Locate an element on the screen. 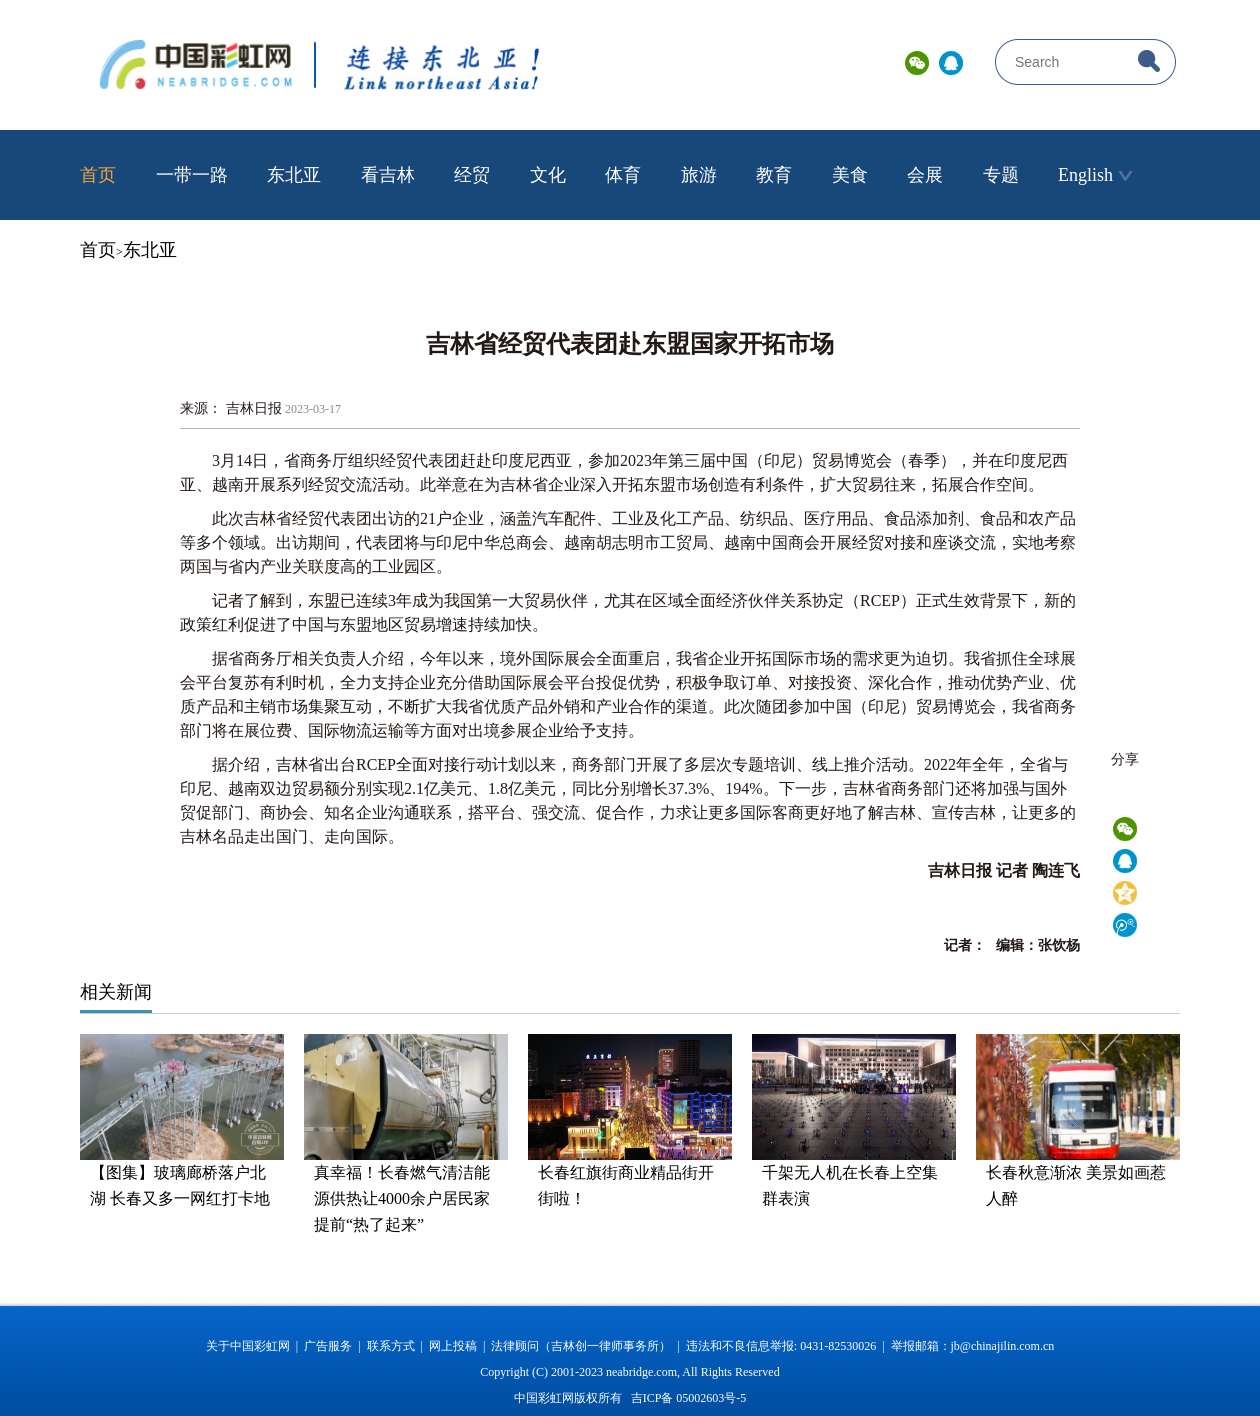  吉林省经贸代表团赴东盟国家开拓市场 is located at coordinates (630, 344).